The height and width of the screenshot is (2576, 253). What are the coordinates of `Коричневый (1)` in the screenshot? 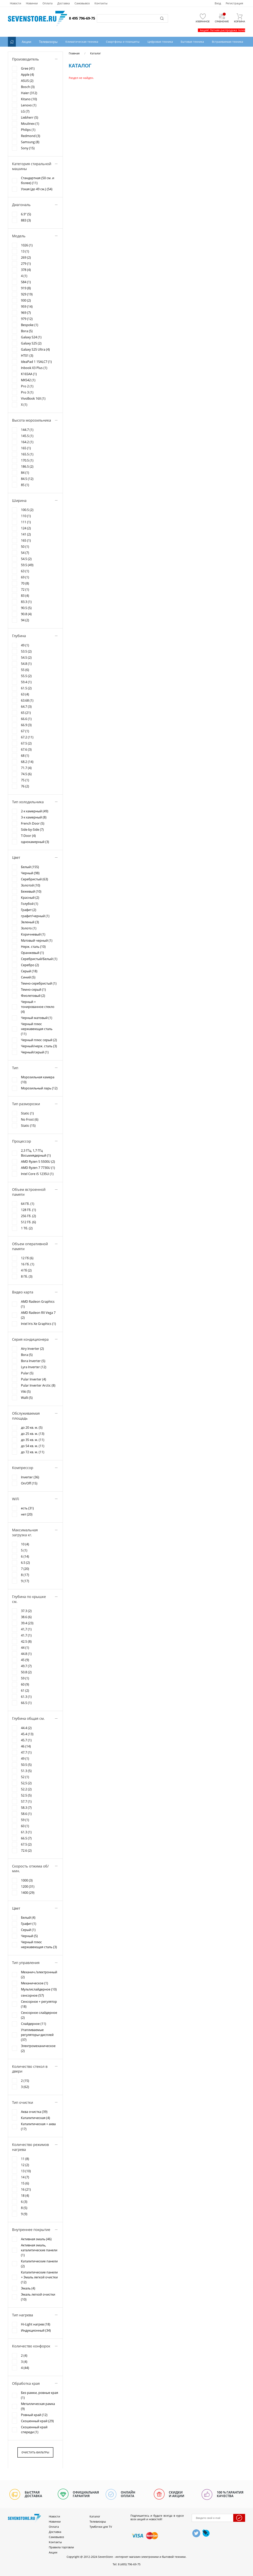 It's located at (33, 934).